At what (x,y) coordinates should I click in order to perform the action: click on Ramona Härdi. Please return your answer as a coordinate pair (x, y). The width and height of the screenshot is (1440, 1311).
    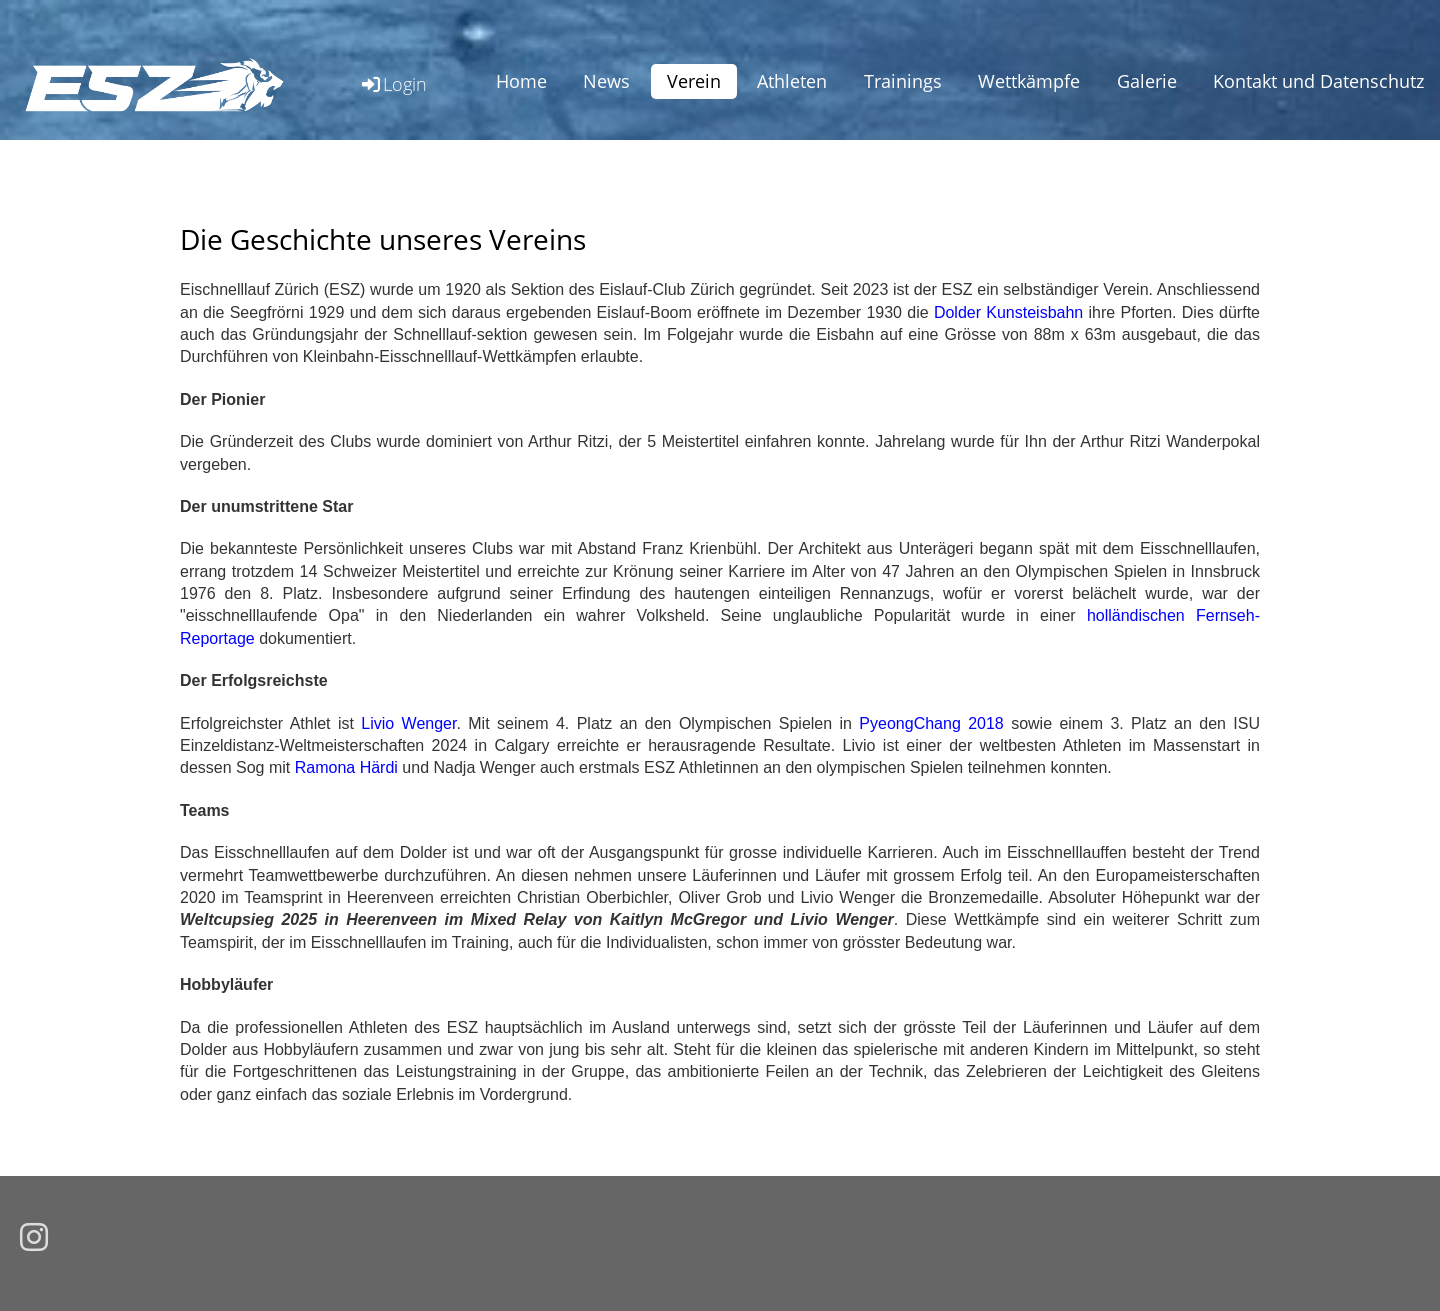
    Looking at the image, I should click on (346, 767).